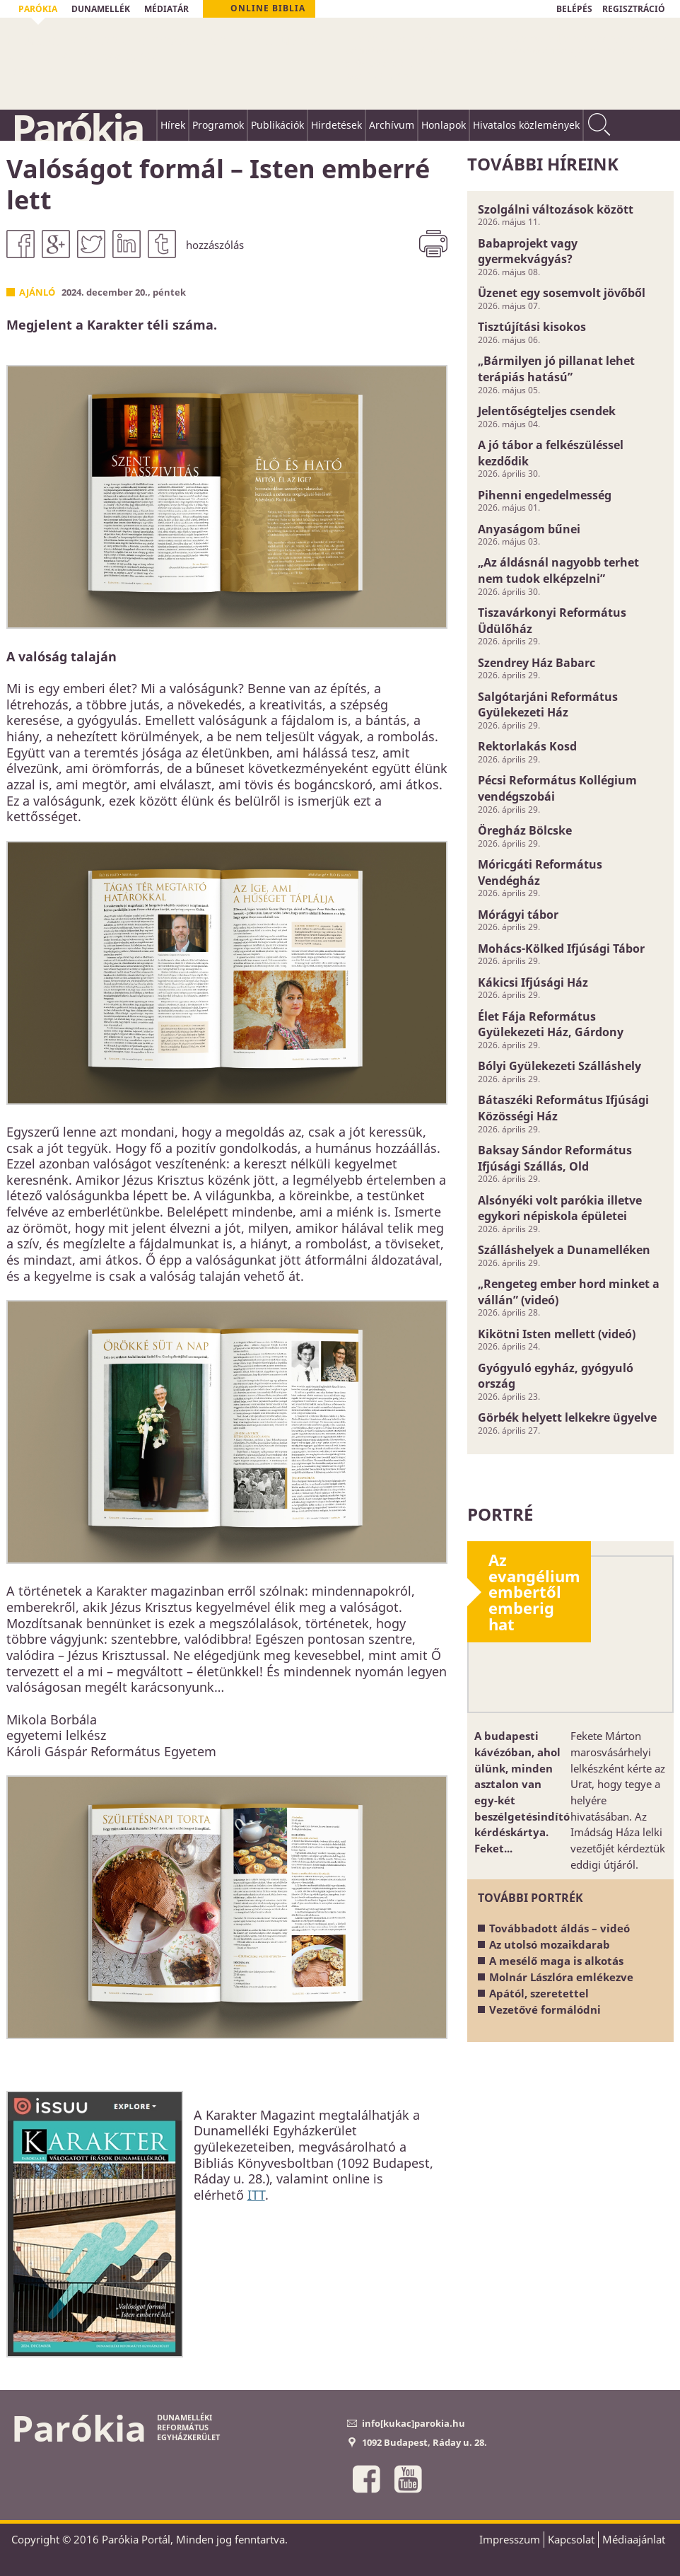  I want to click on Kákicsi Ifjúsági Ház, so click(533, 982).